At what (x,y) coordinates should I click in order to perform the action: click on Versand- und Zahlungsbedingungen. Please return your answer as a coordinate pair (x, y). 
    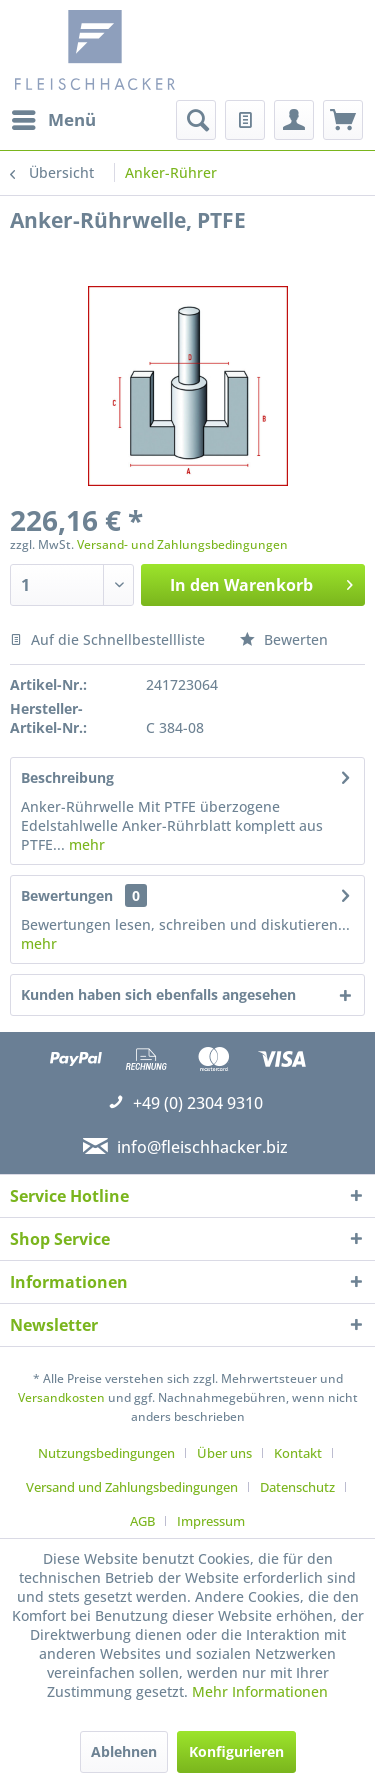
    Looking at the image, I should click on (182, 544).